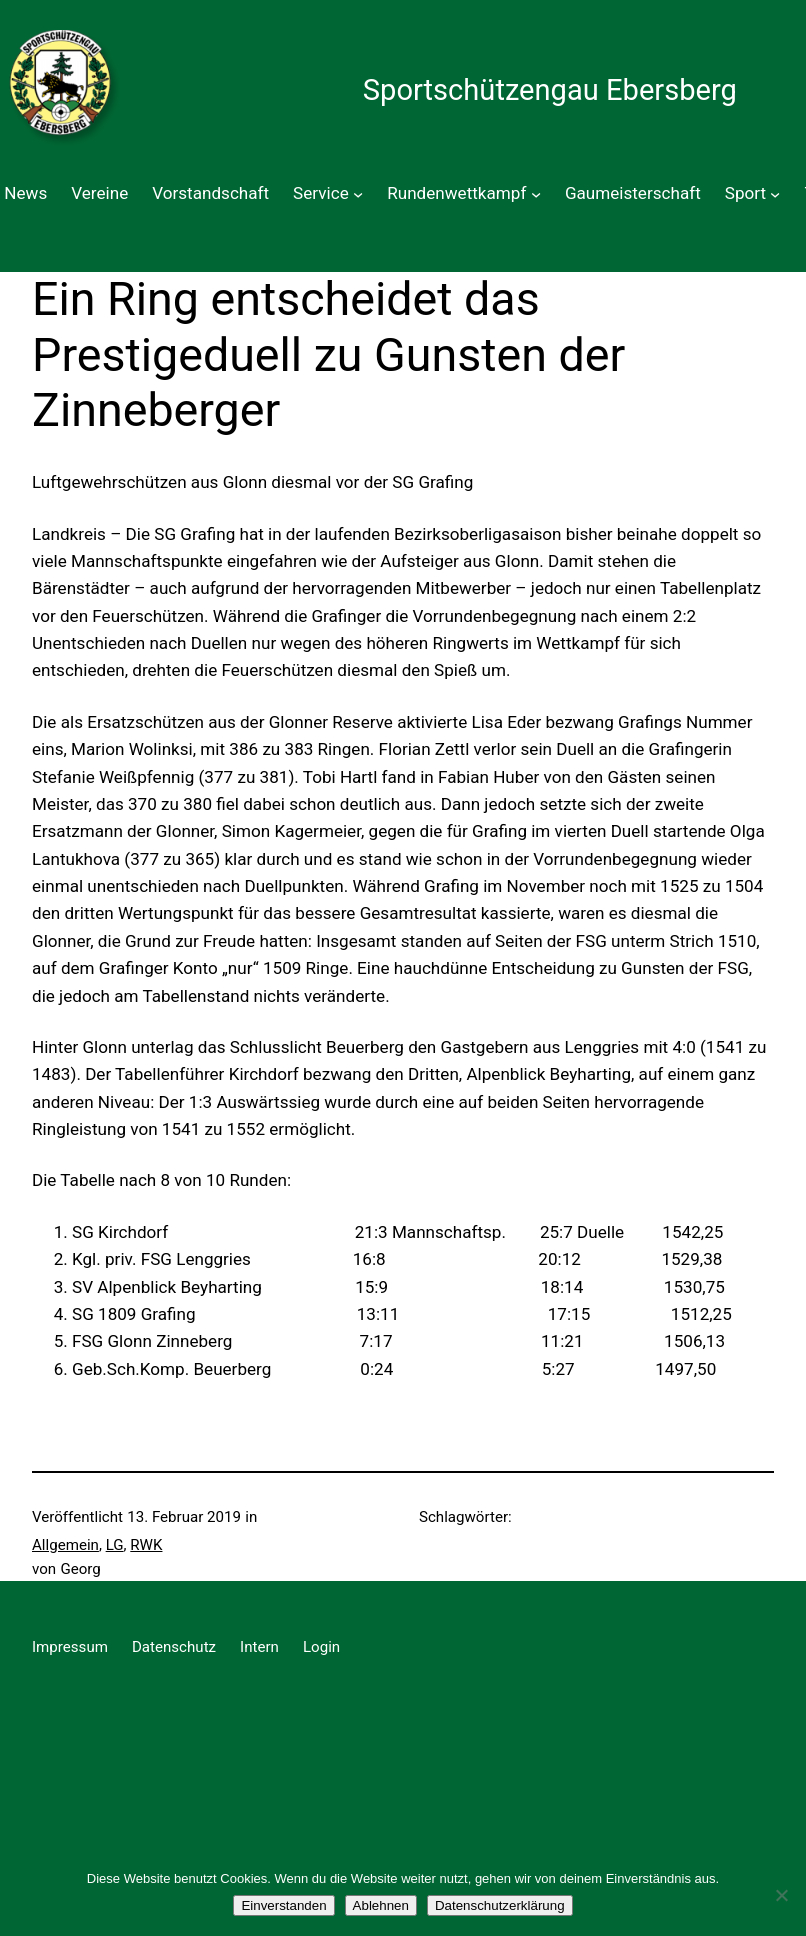  I want to click on [Untermenü von Sport], so click(775, 193).